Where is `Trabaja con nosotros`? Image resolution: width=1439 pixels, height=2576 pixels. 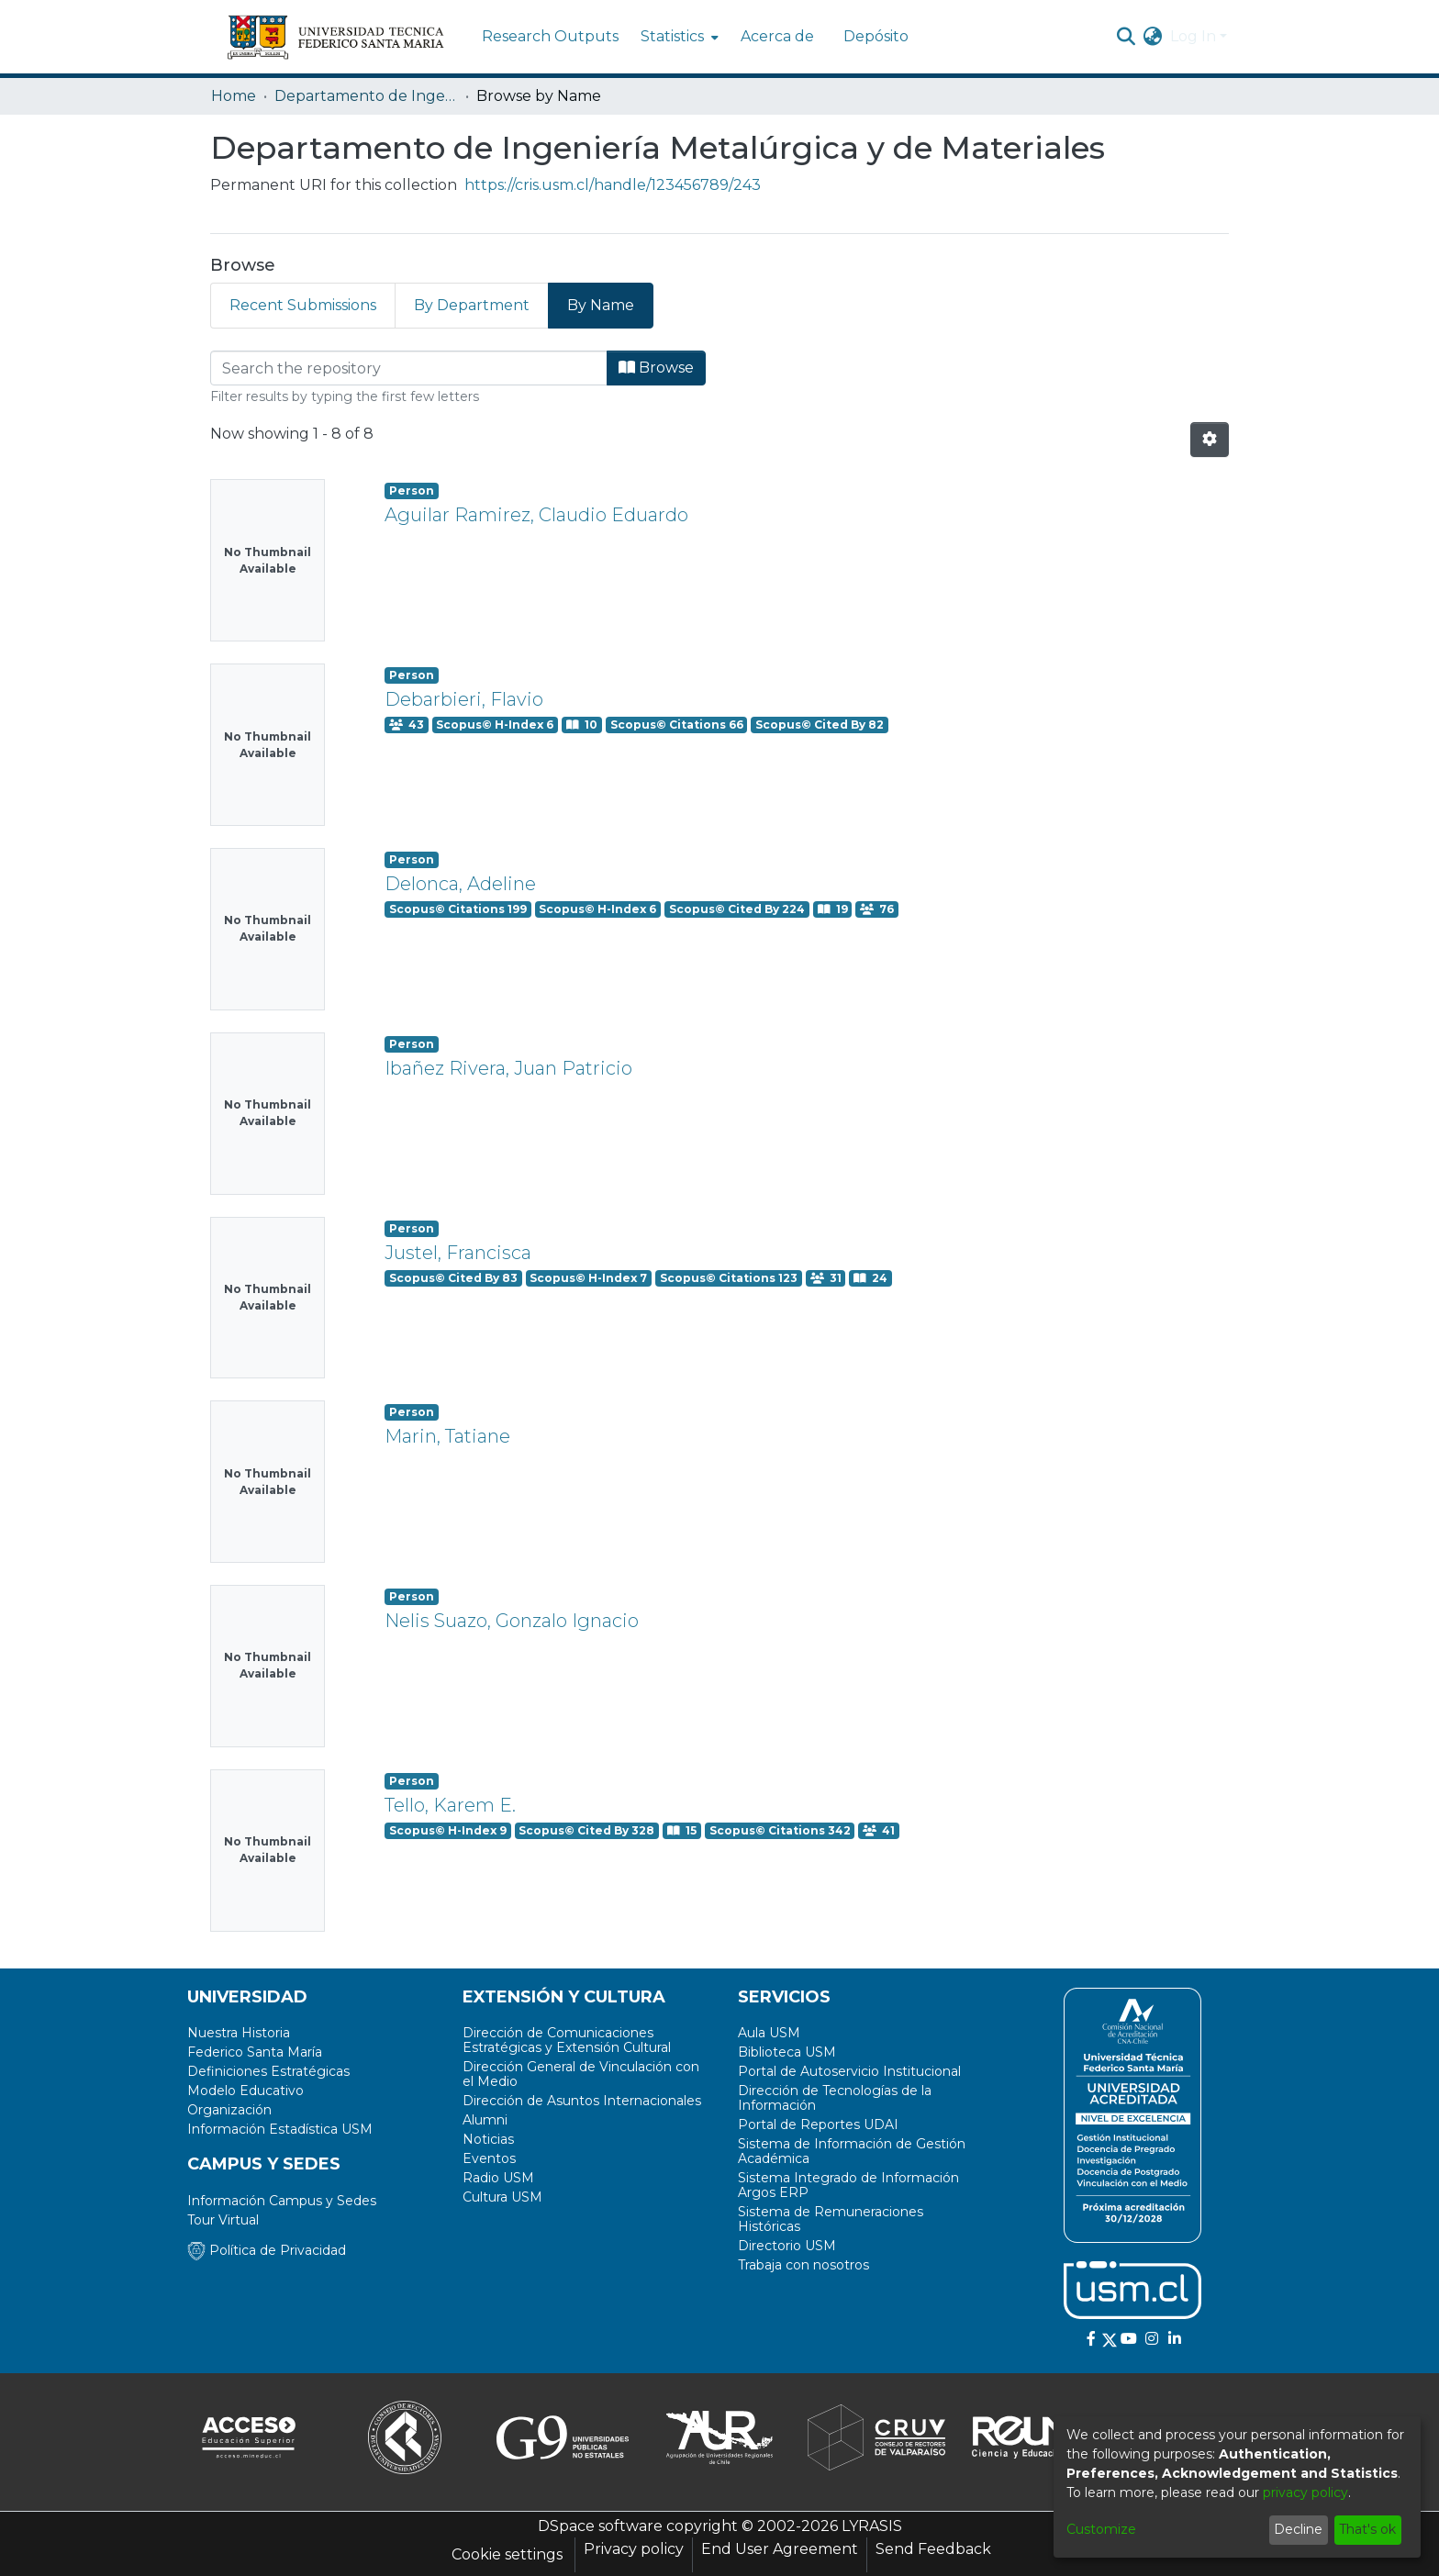
Trabaja con nosotros is located at coordinates (803, 2265).